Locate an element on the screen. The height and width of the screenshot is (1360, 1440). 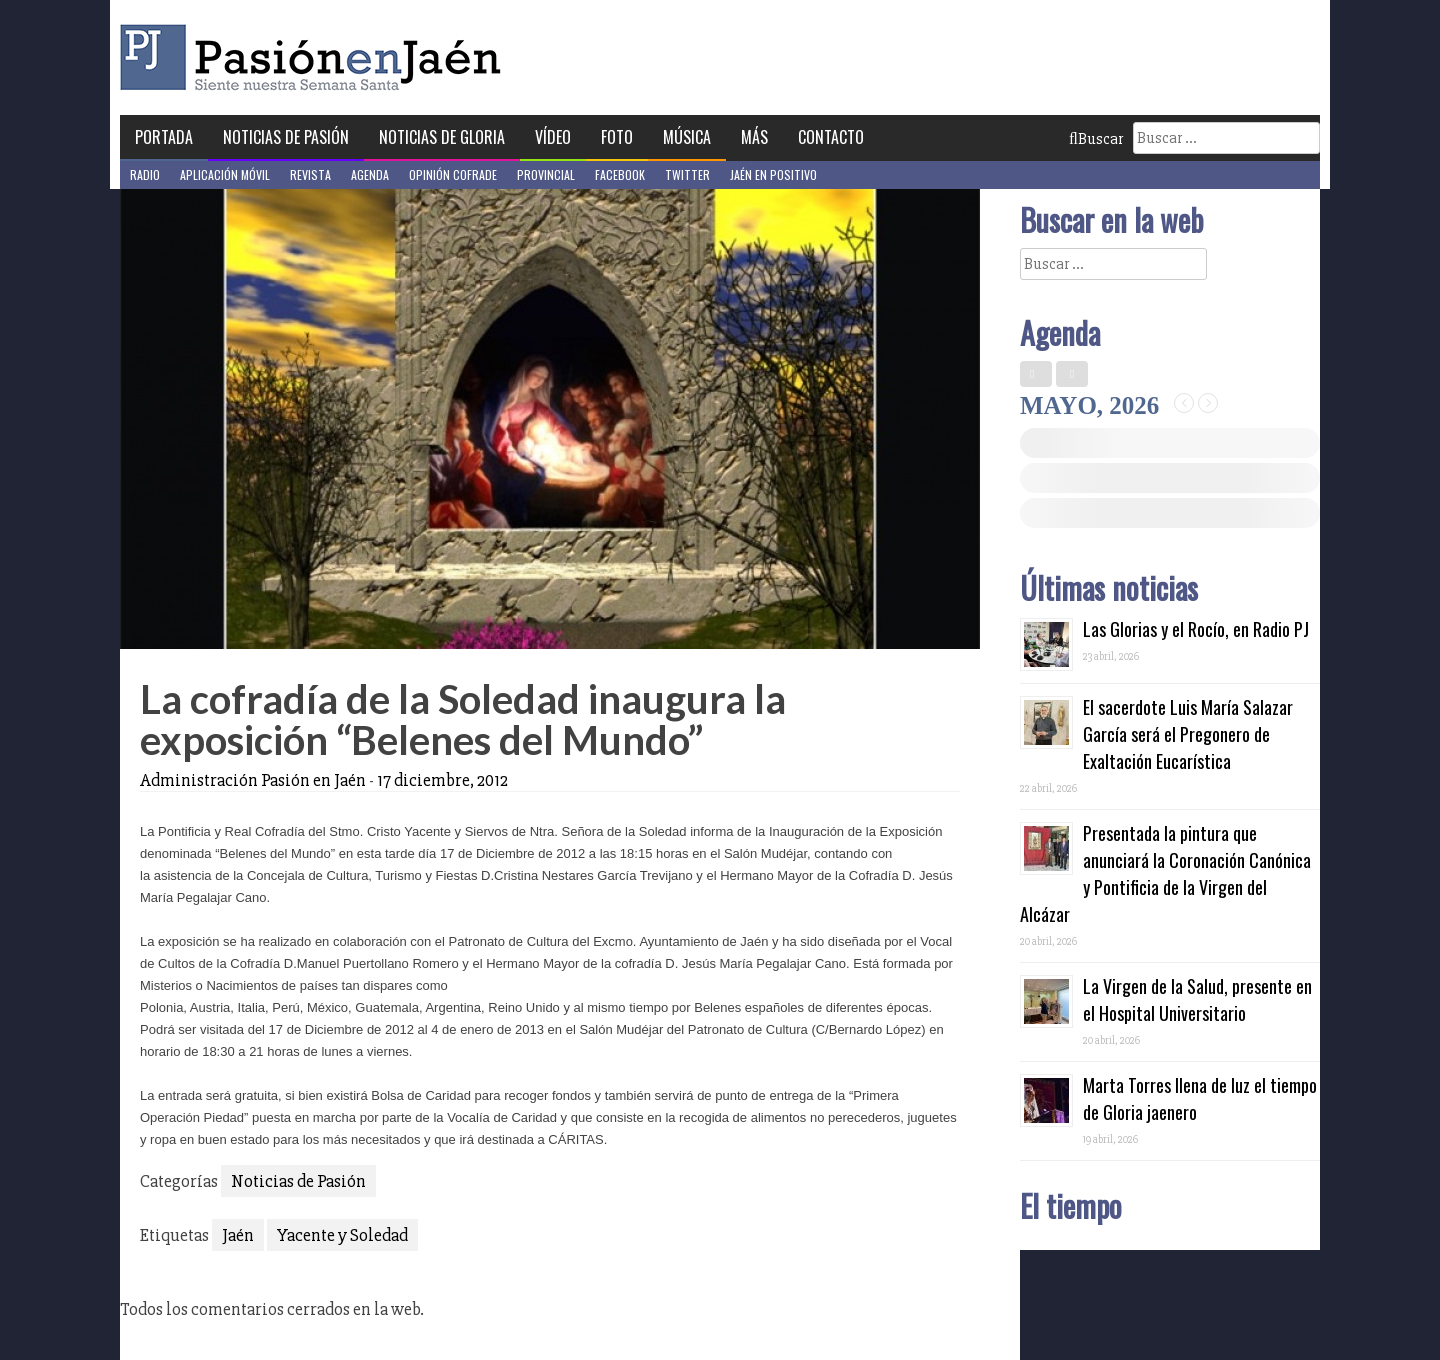
La Virgen de la Salud, presente en el Hospital Universitario is located at coordinates (1197, 999).